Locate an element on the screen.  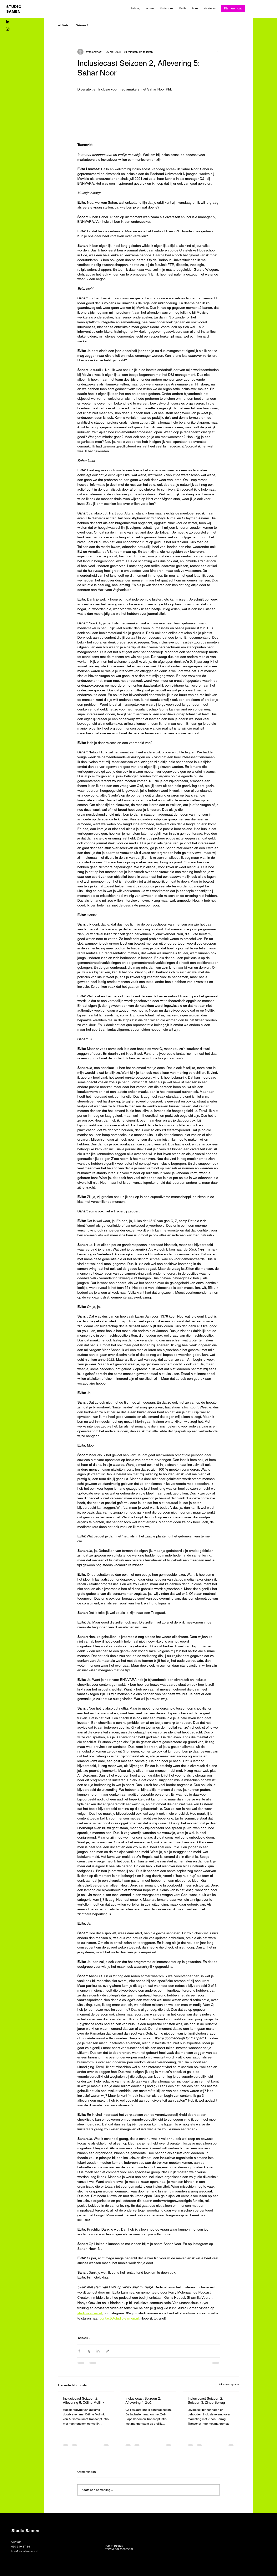
[Via Facebook delen] is located at coordinates (79, 2351).